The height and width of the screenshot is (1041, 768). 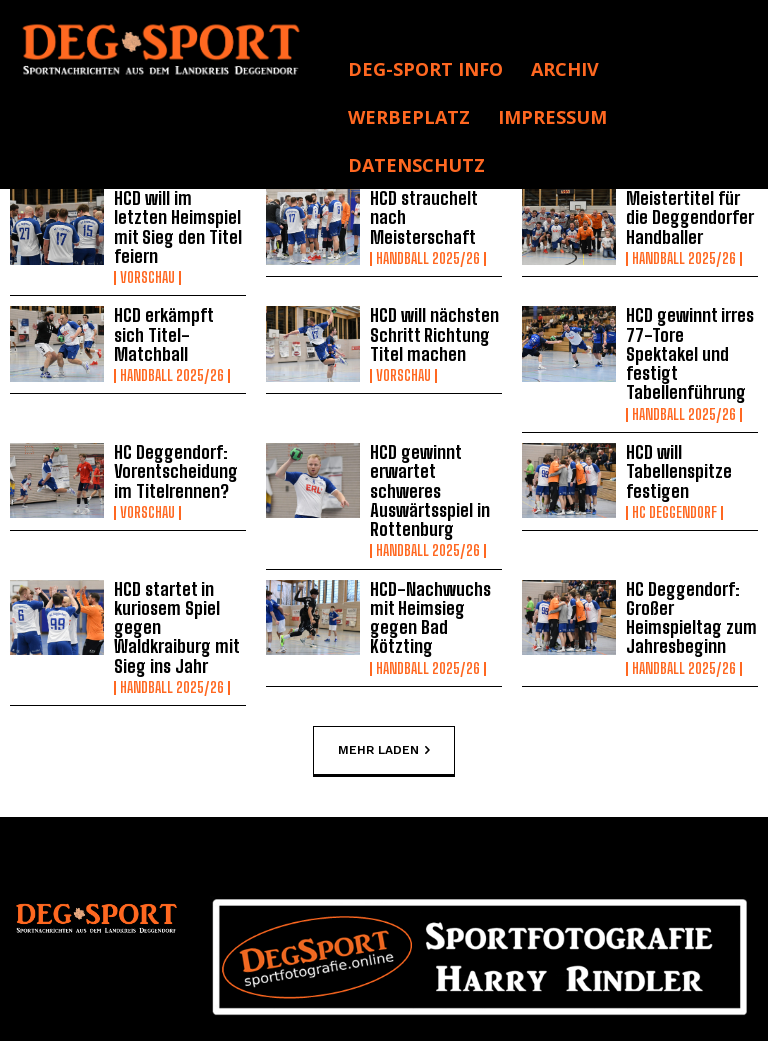 What do you see at coordinates (691, 217) in the screenshot?
I see `Meistertitel für die Deggendorfer Handballer` at bounding box center [691, 217].